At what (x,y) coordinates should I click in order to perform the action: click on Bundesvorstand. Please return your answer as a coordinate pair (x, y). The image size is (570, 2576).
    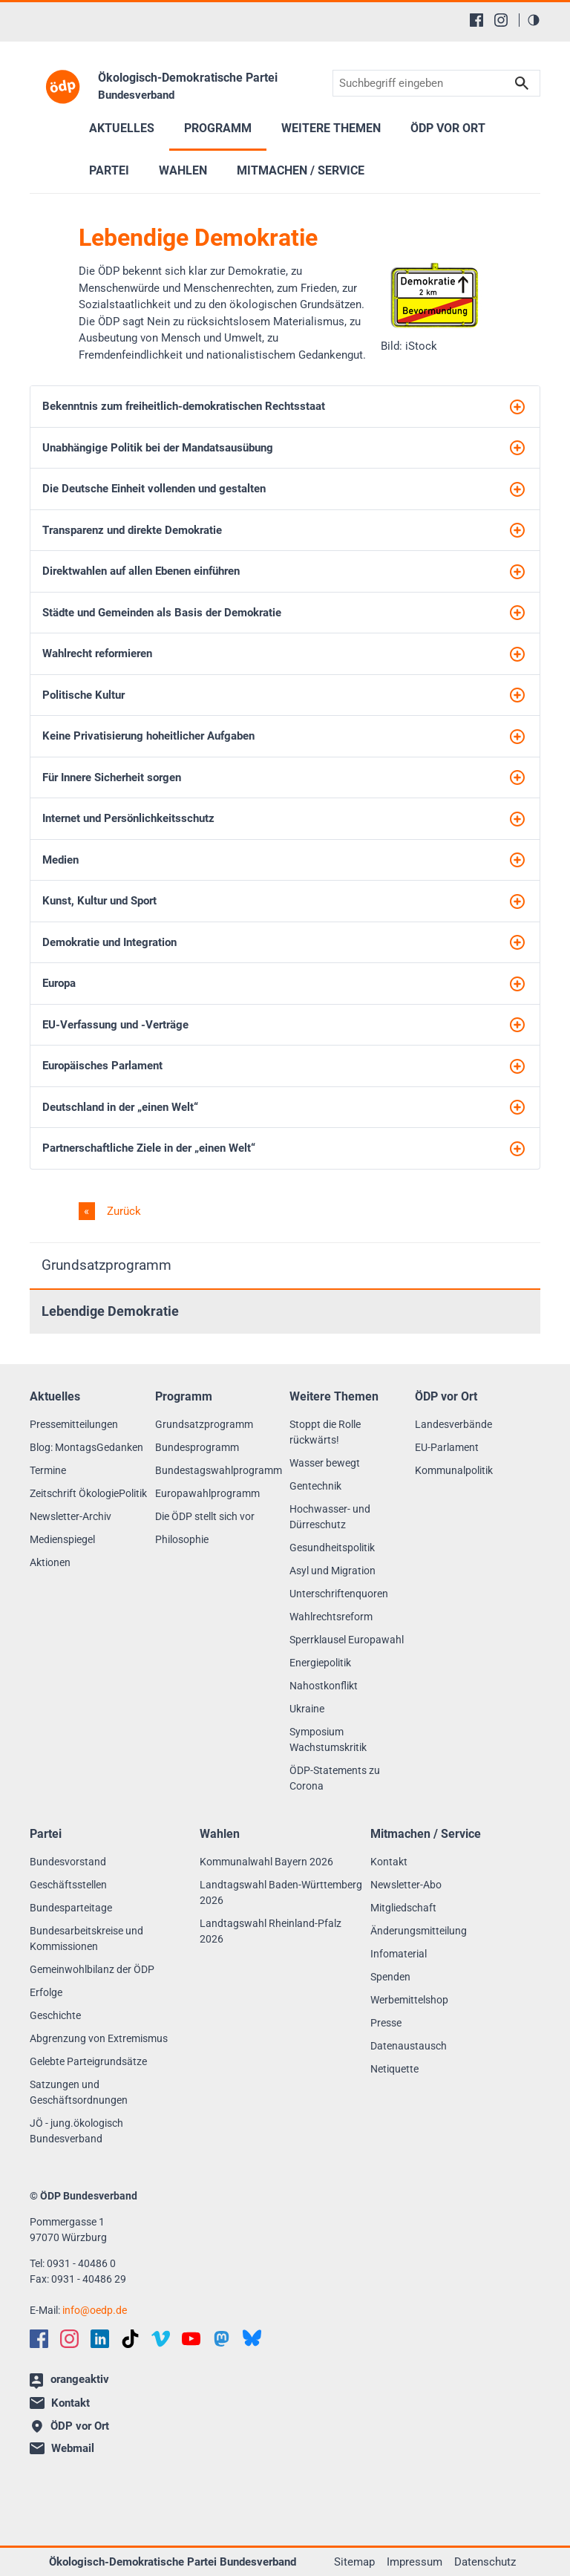
    Looking at the image, I should click on (68, 1862).